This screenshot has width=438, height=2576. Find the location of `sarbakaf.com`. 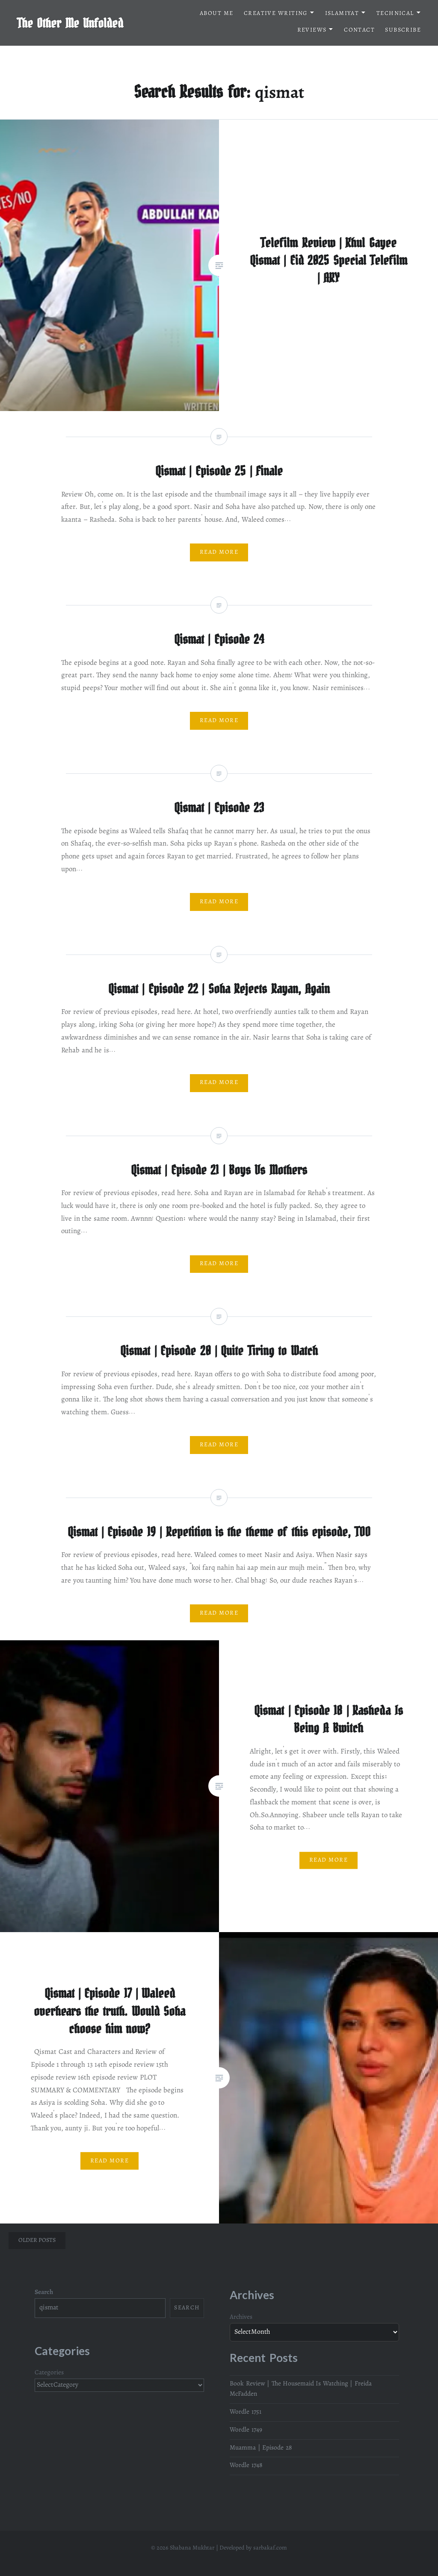

sarbakaf.com is located at coordinates (270, 2548).